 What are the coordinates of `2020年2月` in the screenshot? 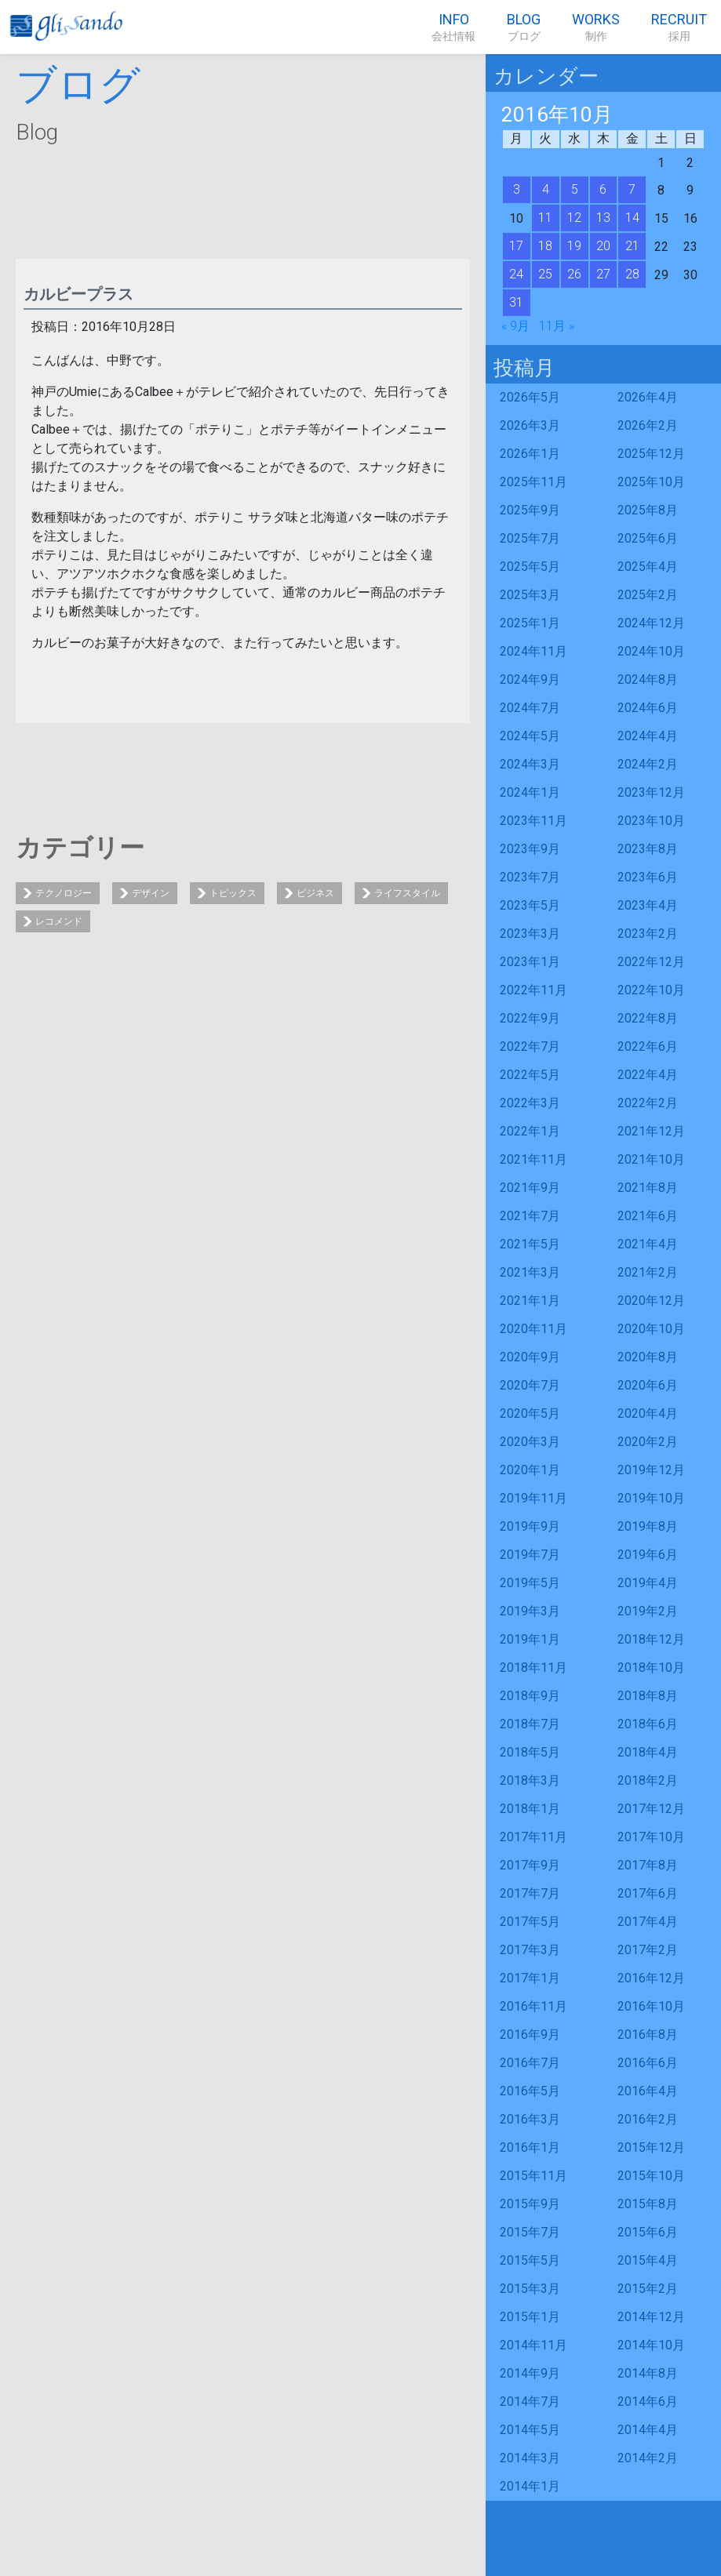 It's located at (647, 1441).